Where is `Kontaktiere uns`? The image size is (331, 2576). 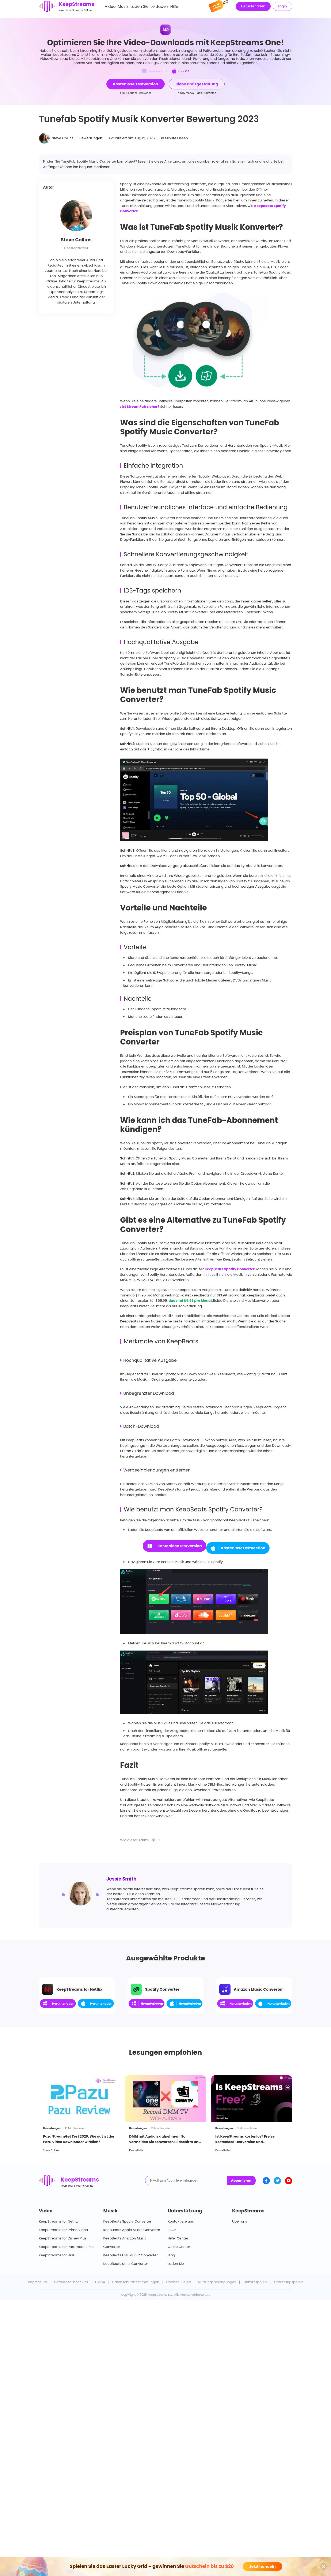
Kontaktiere uns is located at coordinates (181, 2217).